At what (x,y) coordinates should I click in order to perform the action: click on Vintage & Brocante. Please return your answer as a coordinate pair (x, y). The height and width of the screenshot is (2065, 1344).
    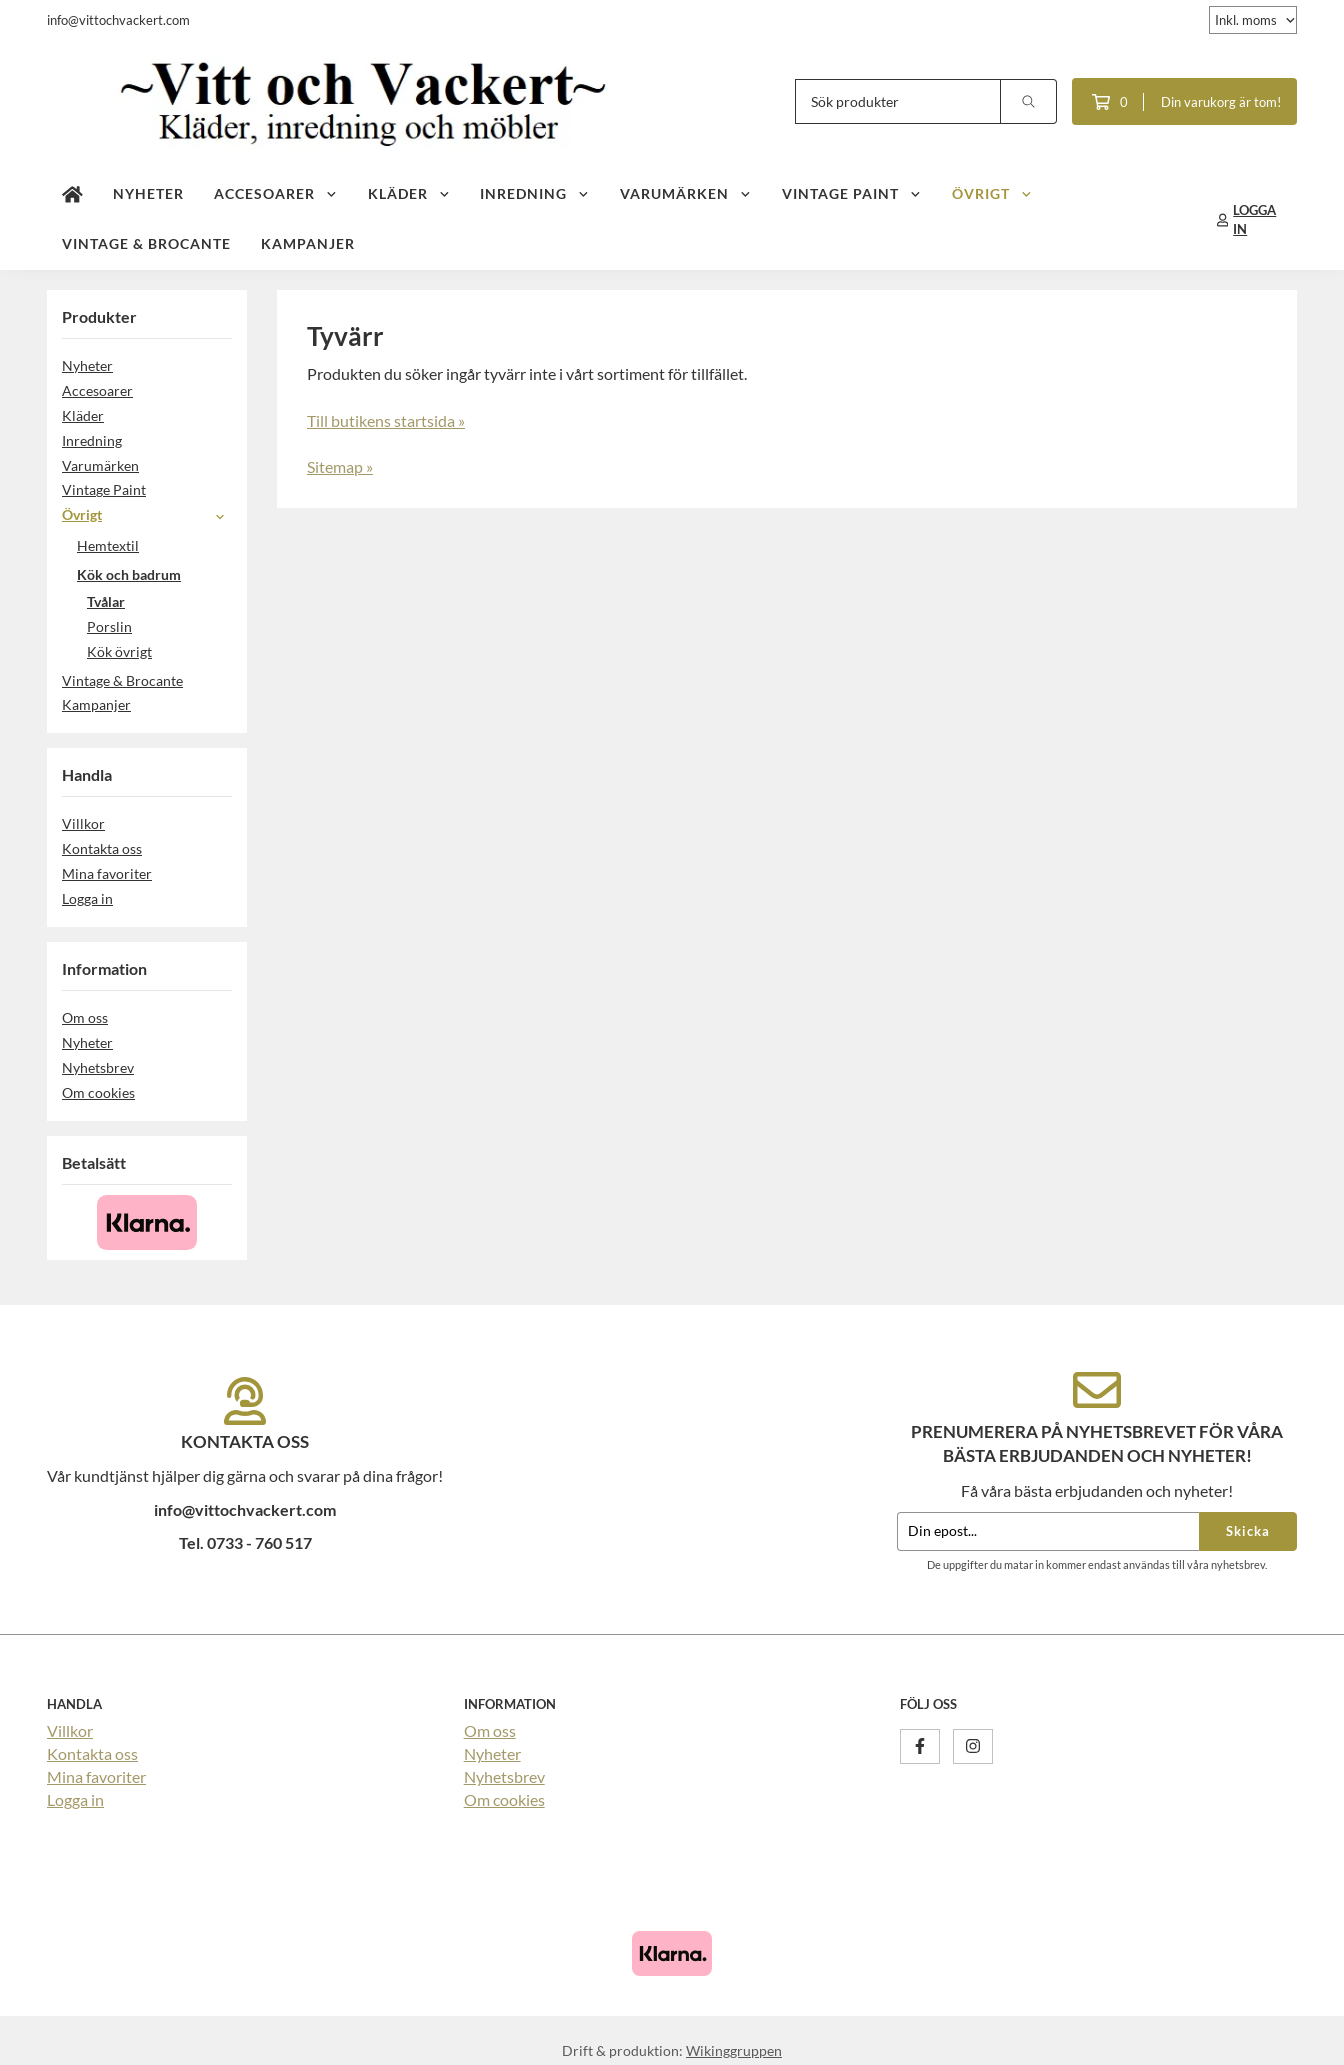
    Looking at the image, I should click on (146, 243).